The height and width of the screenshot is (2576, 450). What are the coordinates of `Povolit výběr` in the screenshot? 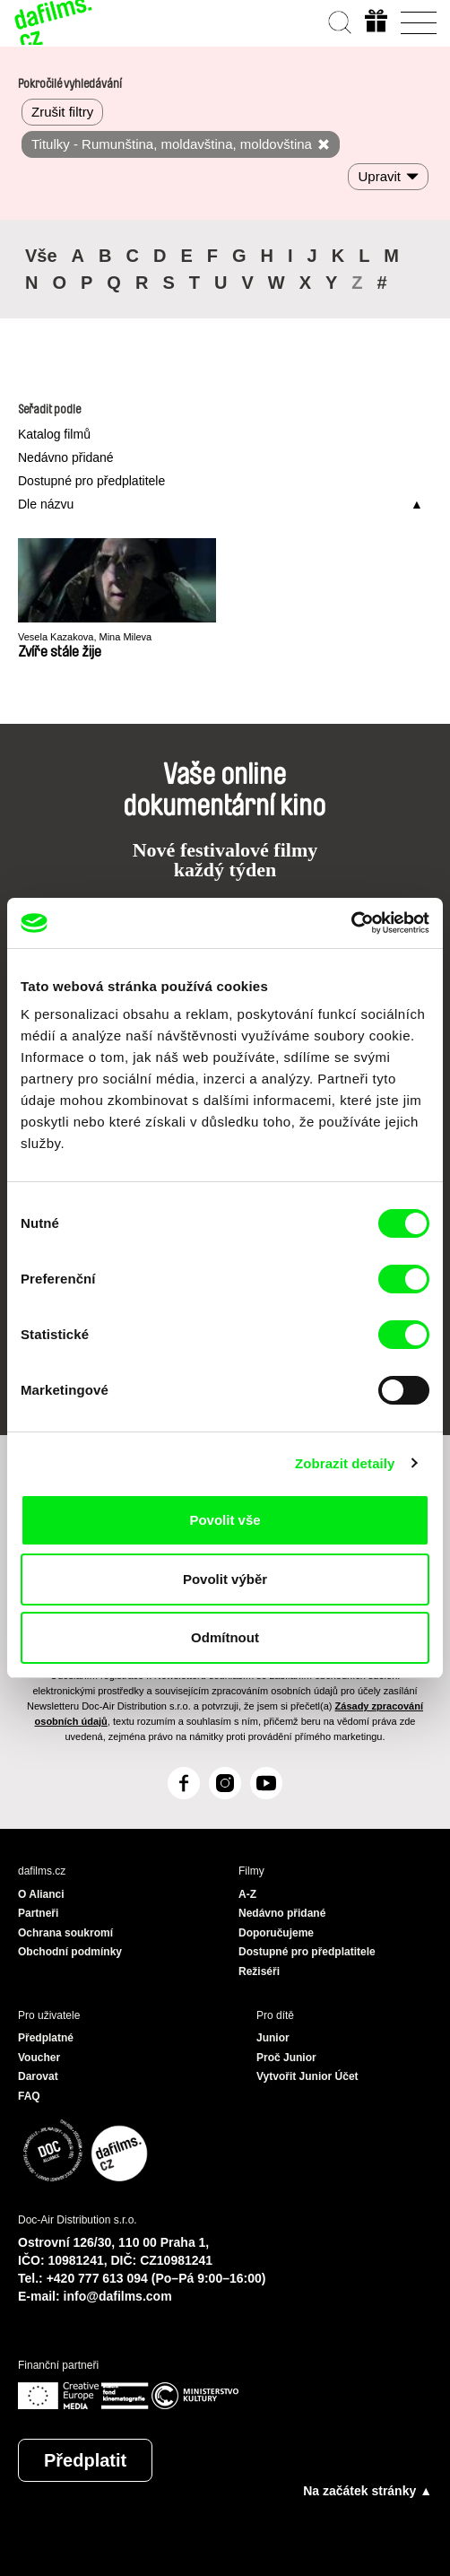 It's located at (225, 1579).